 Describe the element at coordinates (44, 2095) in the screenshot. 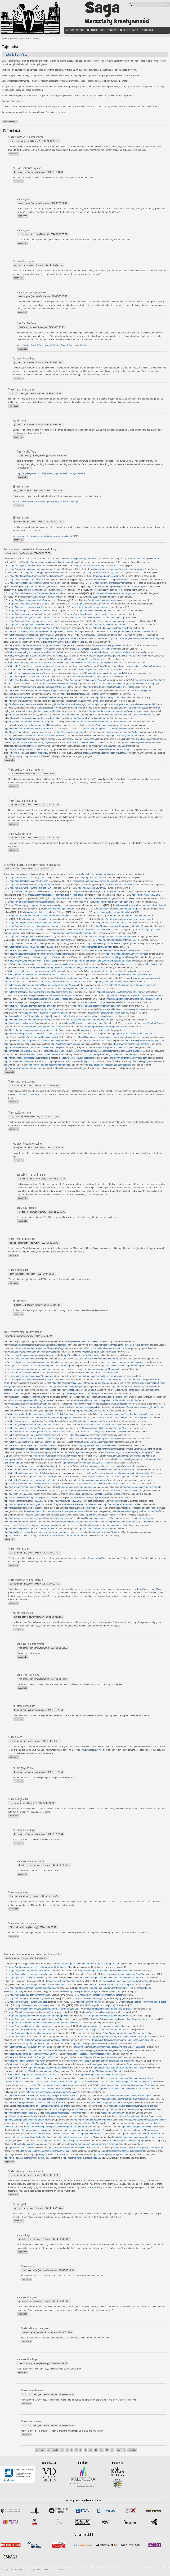

I see `https://fontanellabenevento.com/pill/hydroxychloroquine/">hydroxychloroq...` at that location.